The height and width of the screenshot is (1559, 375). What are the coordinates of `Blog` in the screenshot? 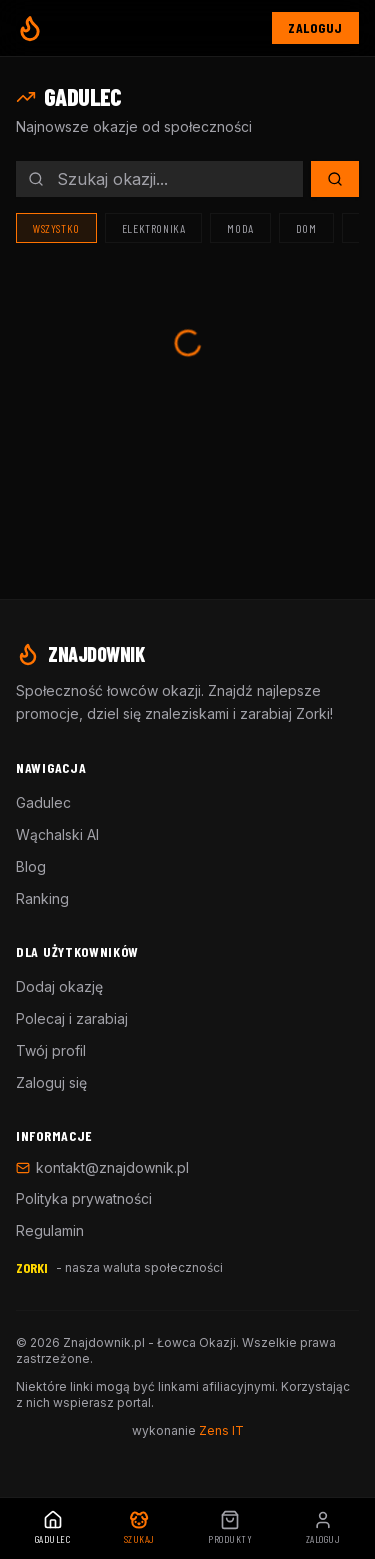 It's located at (31, 866).